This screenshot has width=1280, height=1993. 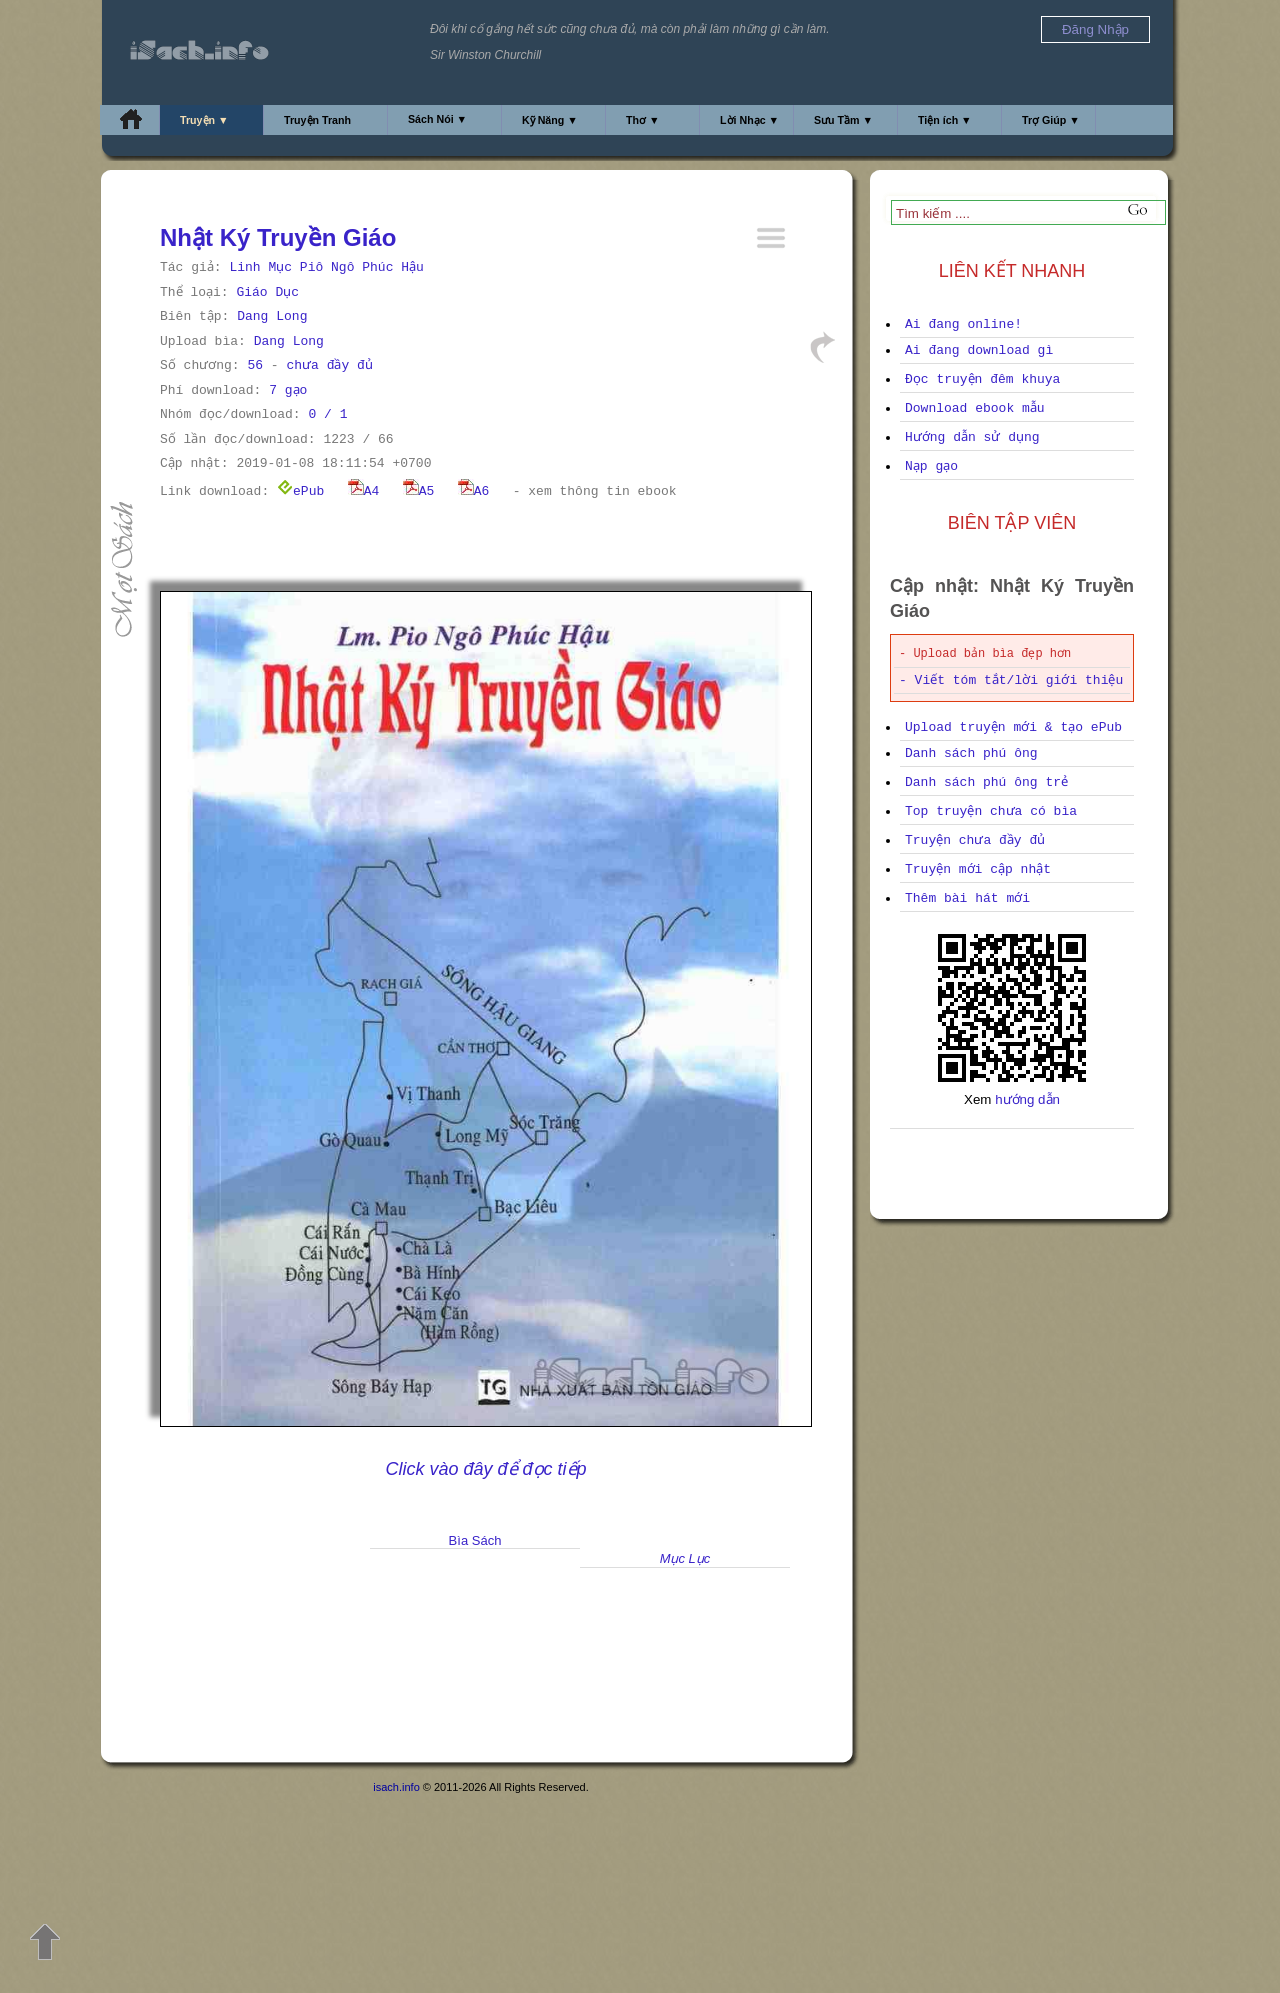 I want to click on Tiện ích ▼, so click(x=945, y=120).